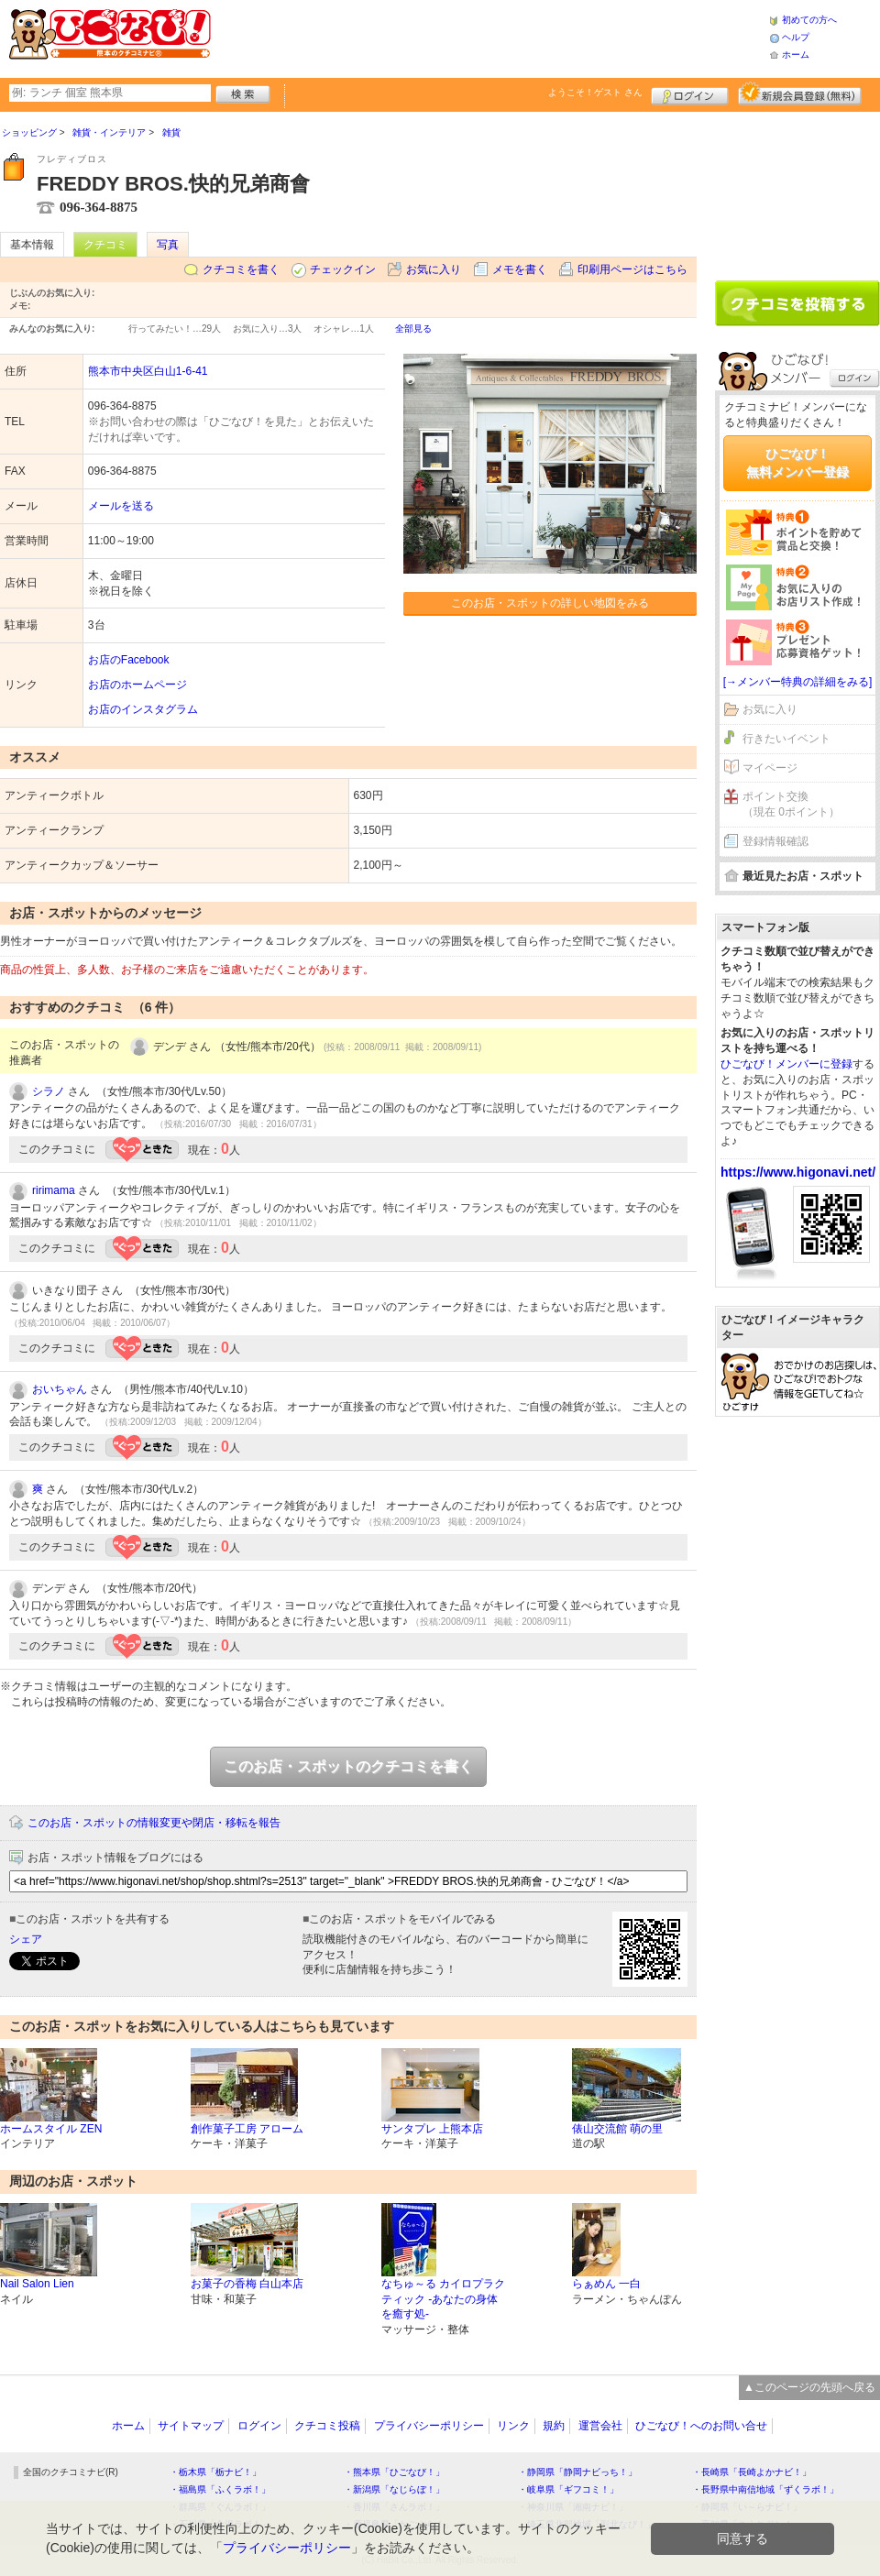 This screenshot has width=880, height=2576. Describe the element at coordinates (168, 244) in the screenshot. I see `写真` at that location.